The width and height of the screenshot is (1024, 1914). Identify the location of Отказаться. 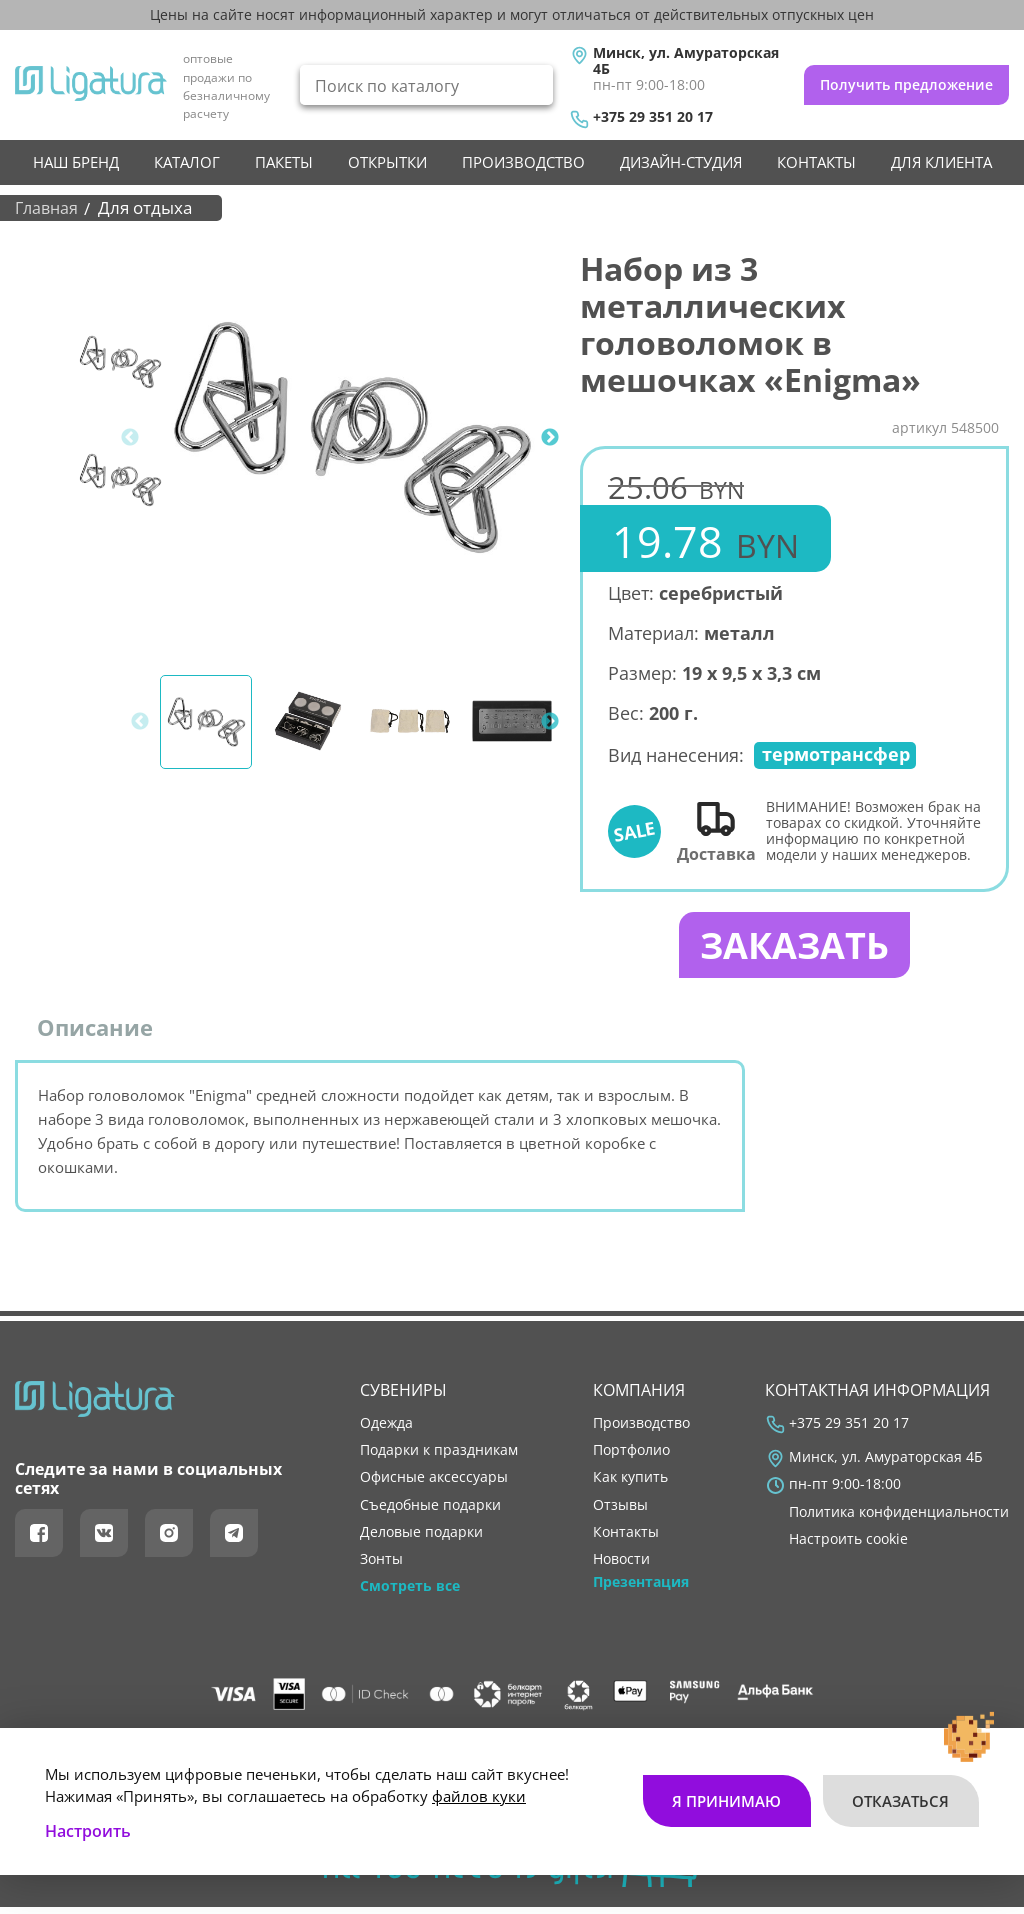
(900, 1790).